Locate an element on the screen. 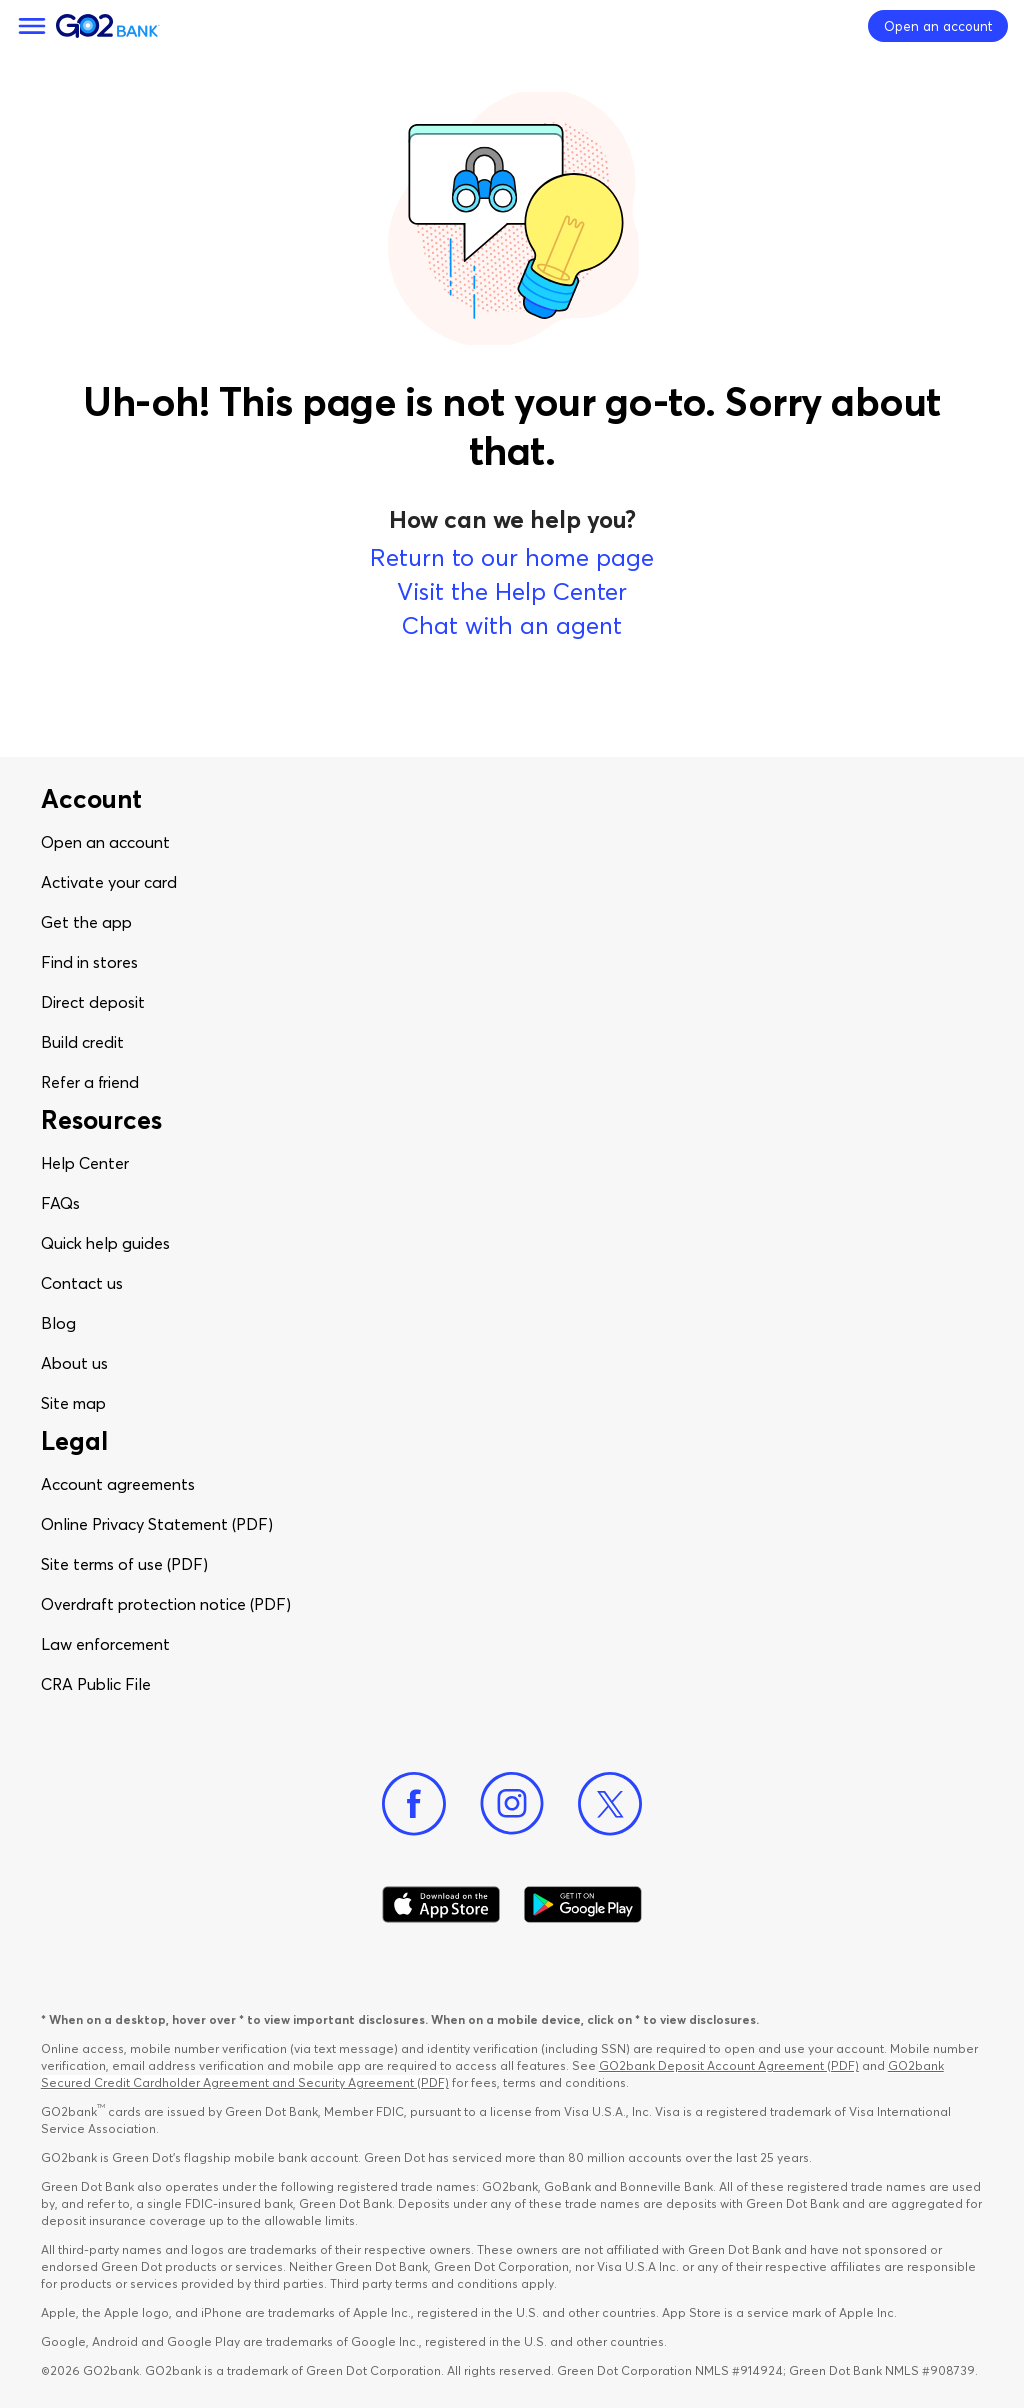  FAQs is located at coordinates (60, 1203).